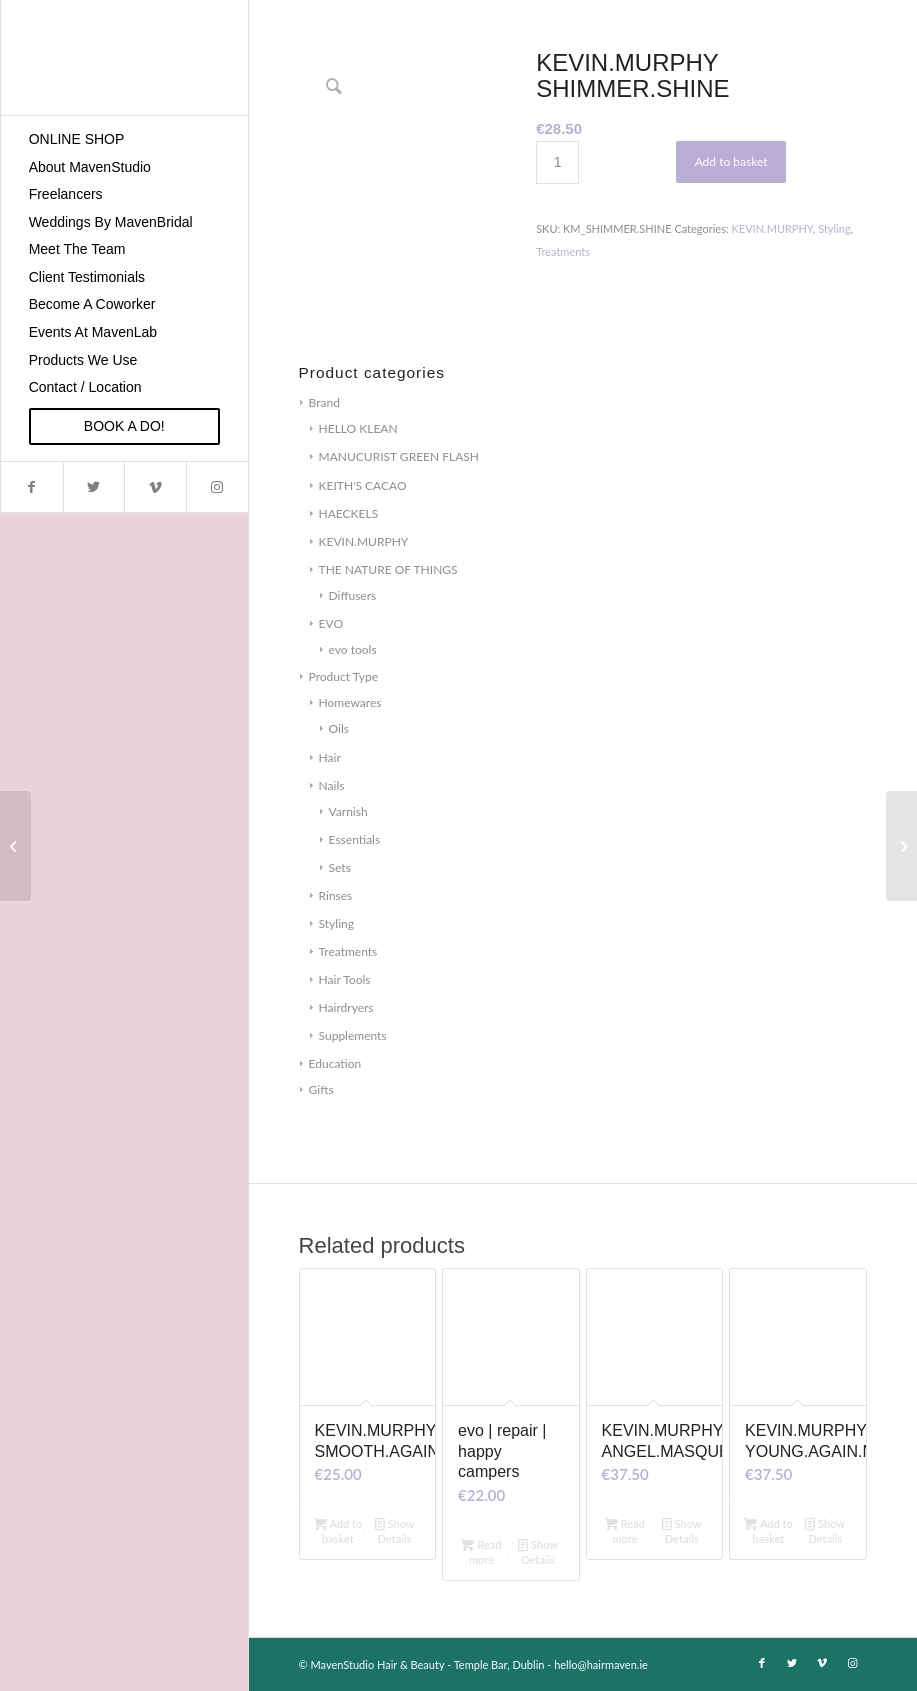 Image resolution: width=917 pixels, height=1691 pixels. What do you see at coordinates (395, 1530) in the screenshot?
I see `Show Details` at bounding box center [395, 1530].